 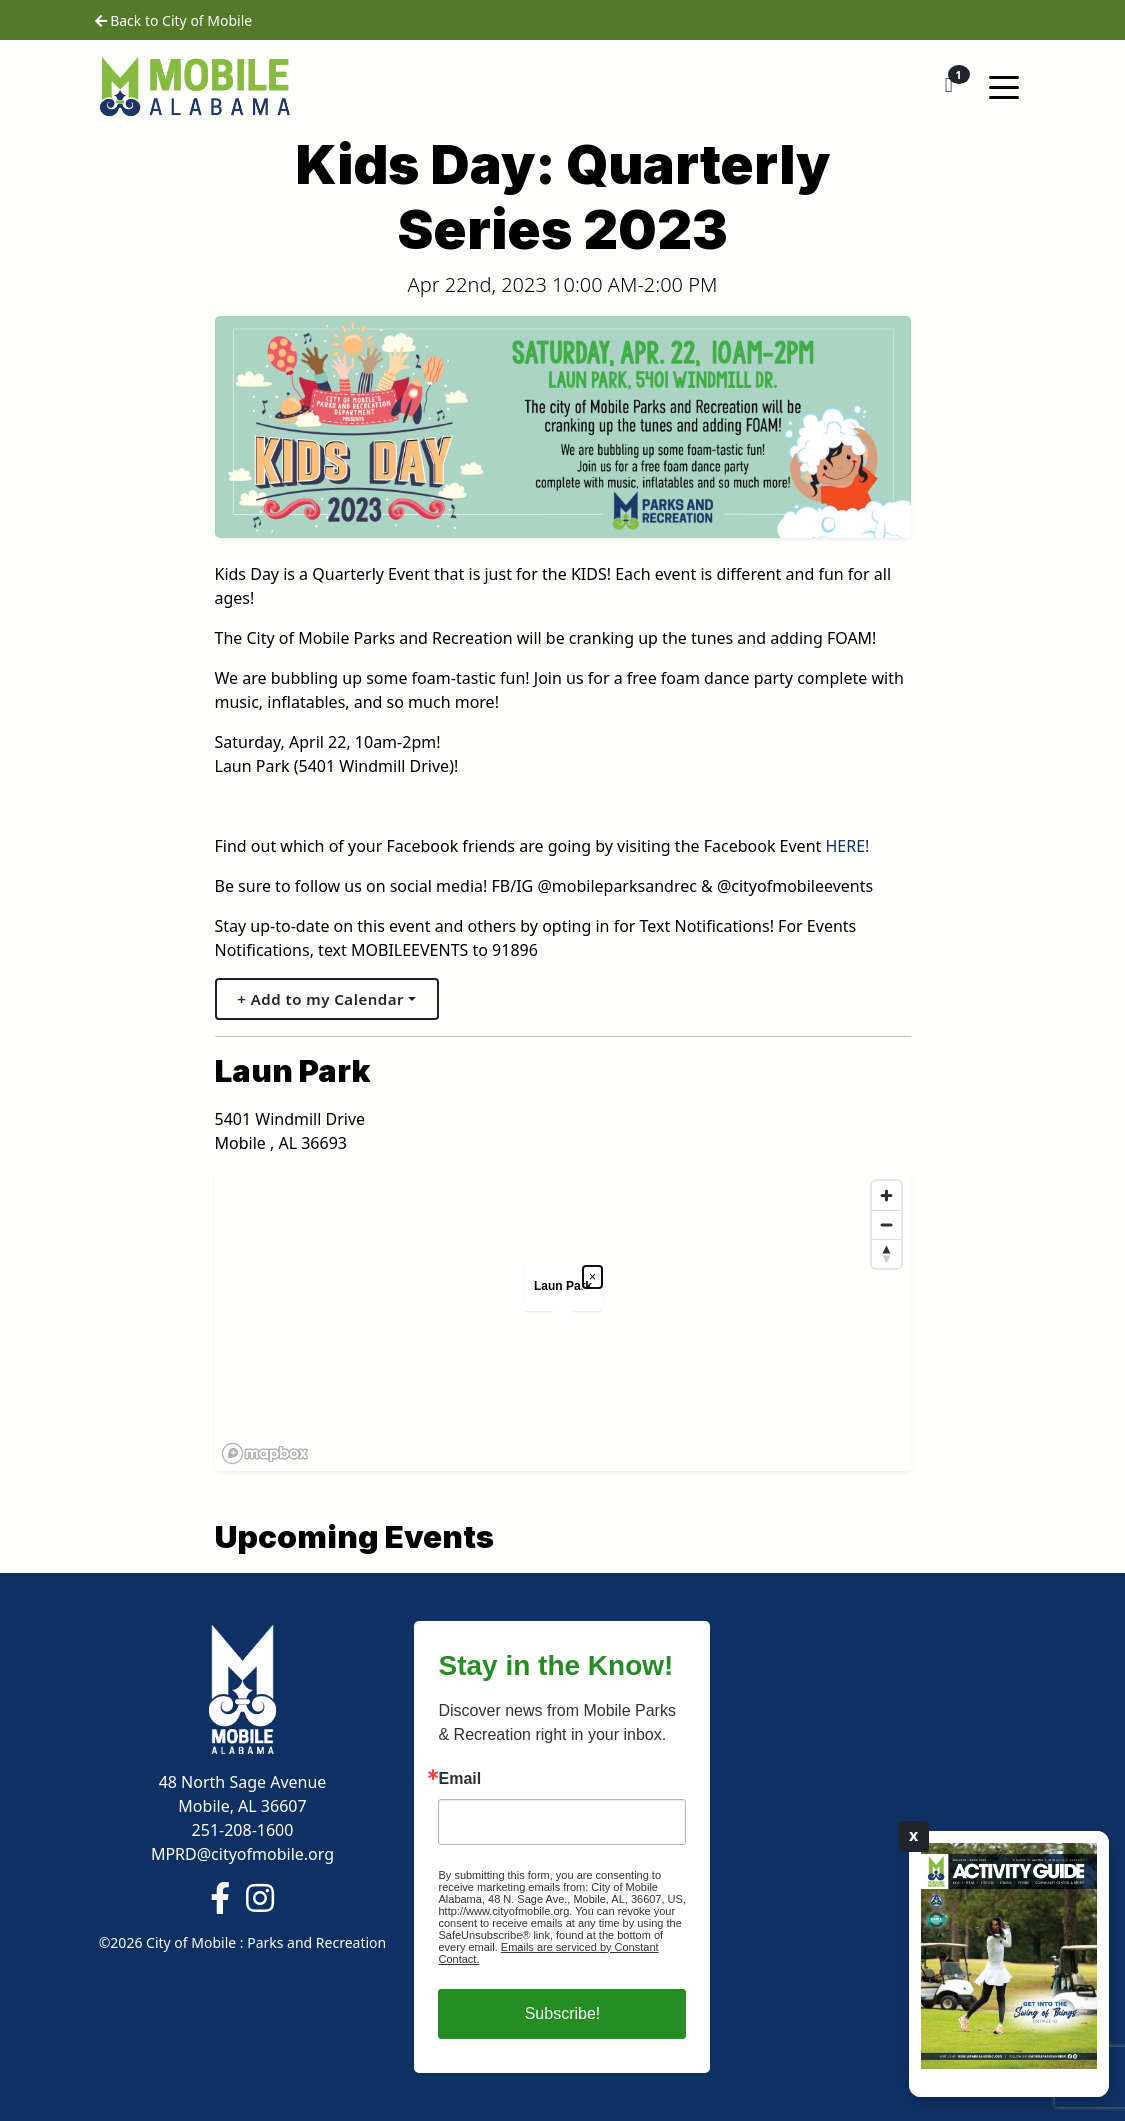 I want to click on HERE!, so click(x=847, y=846).